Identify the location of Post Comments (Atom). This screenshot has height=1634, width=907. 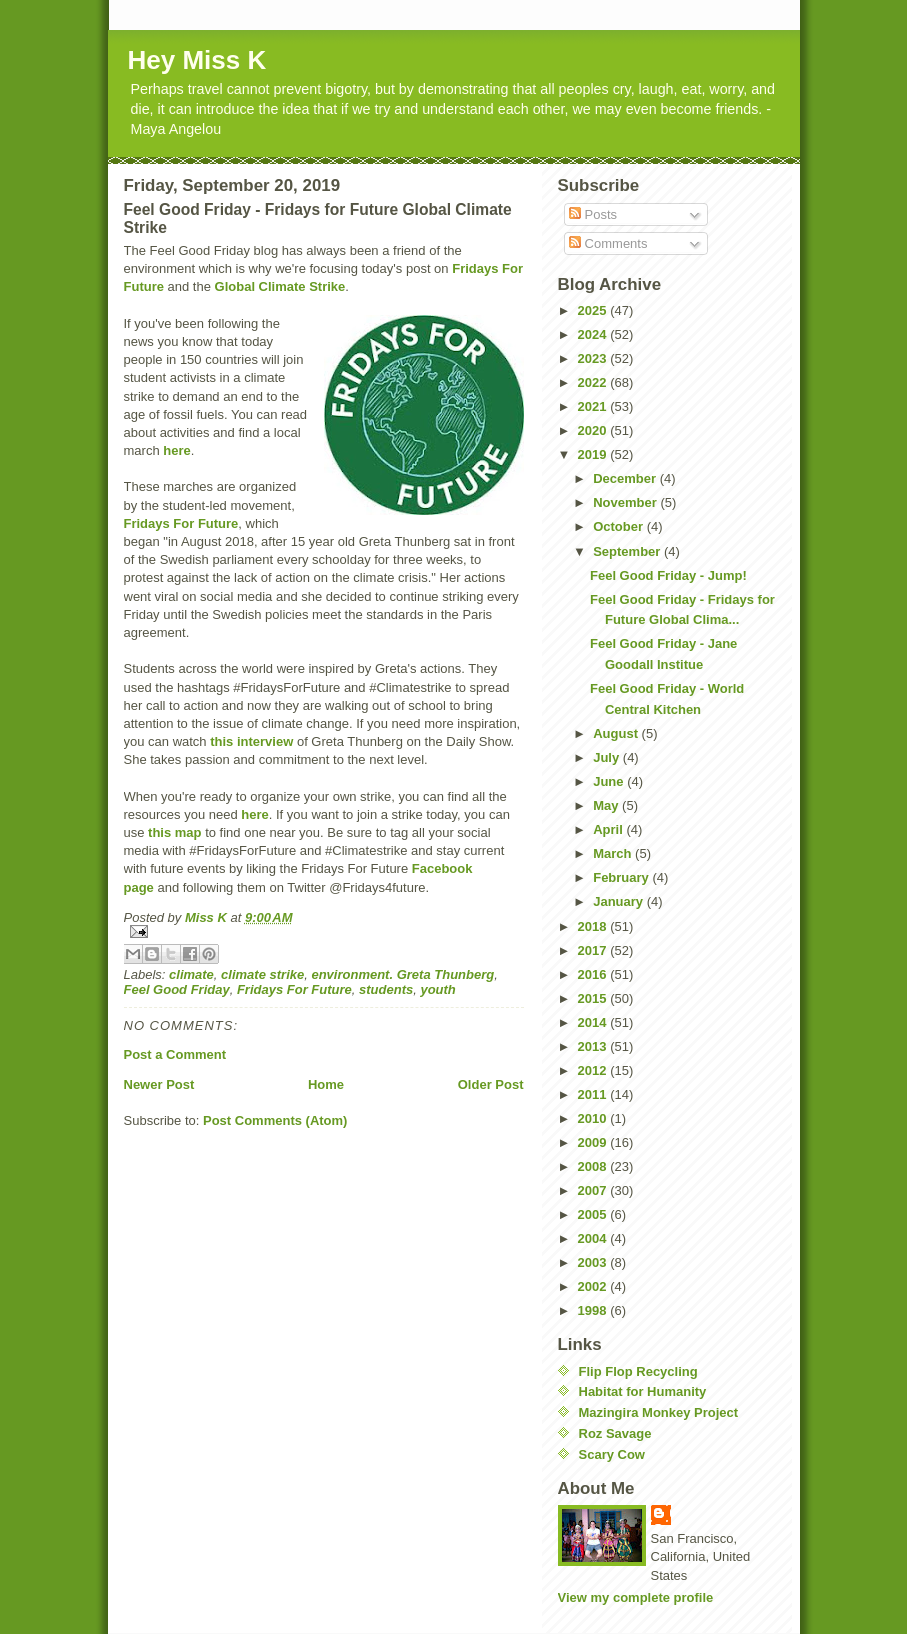
(275, 1120).